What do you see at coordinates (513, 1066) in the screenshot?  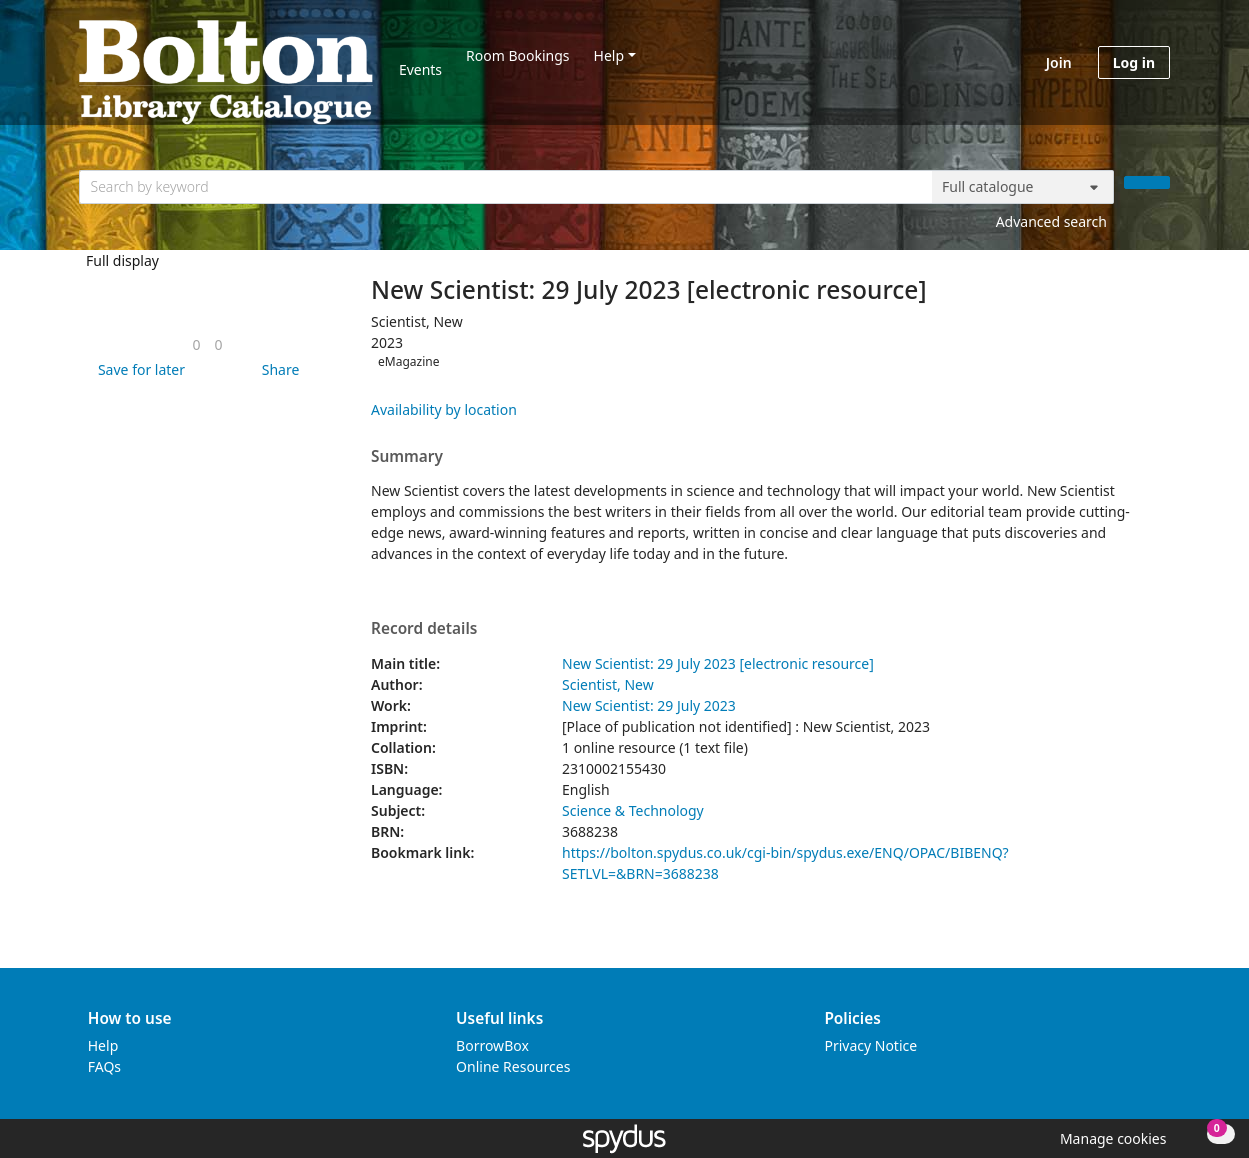 I see `Online Resources` at bounding box center [513, 1066].